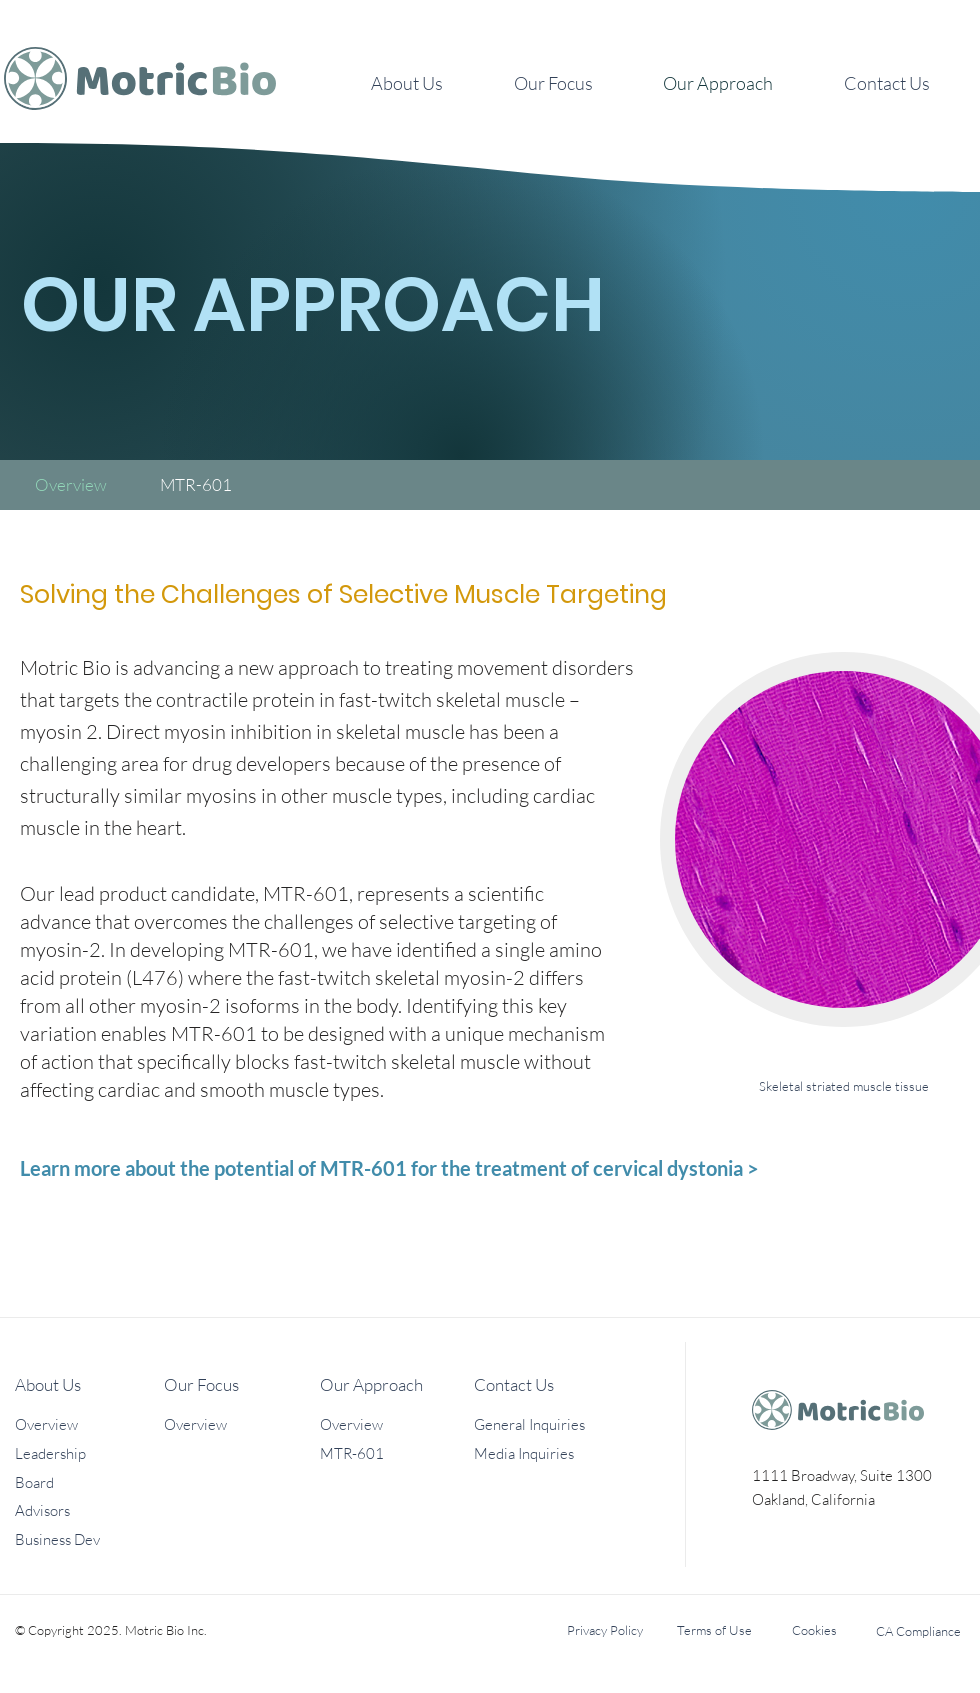 The width and height of the screenshot is (980, 1693). Describe the element at coordinates (86, 1453) in the screenshot. I see `[Leadership]` at that location.